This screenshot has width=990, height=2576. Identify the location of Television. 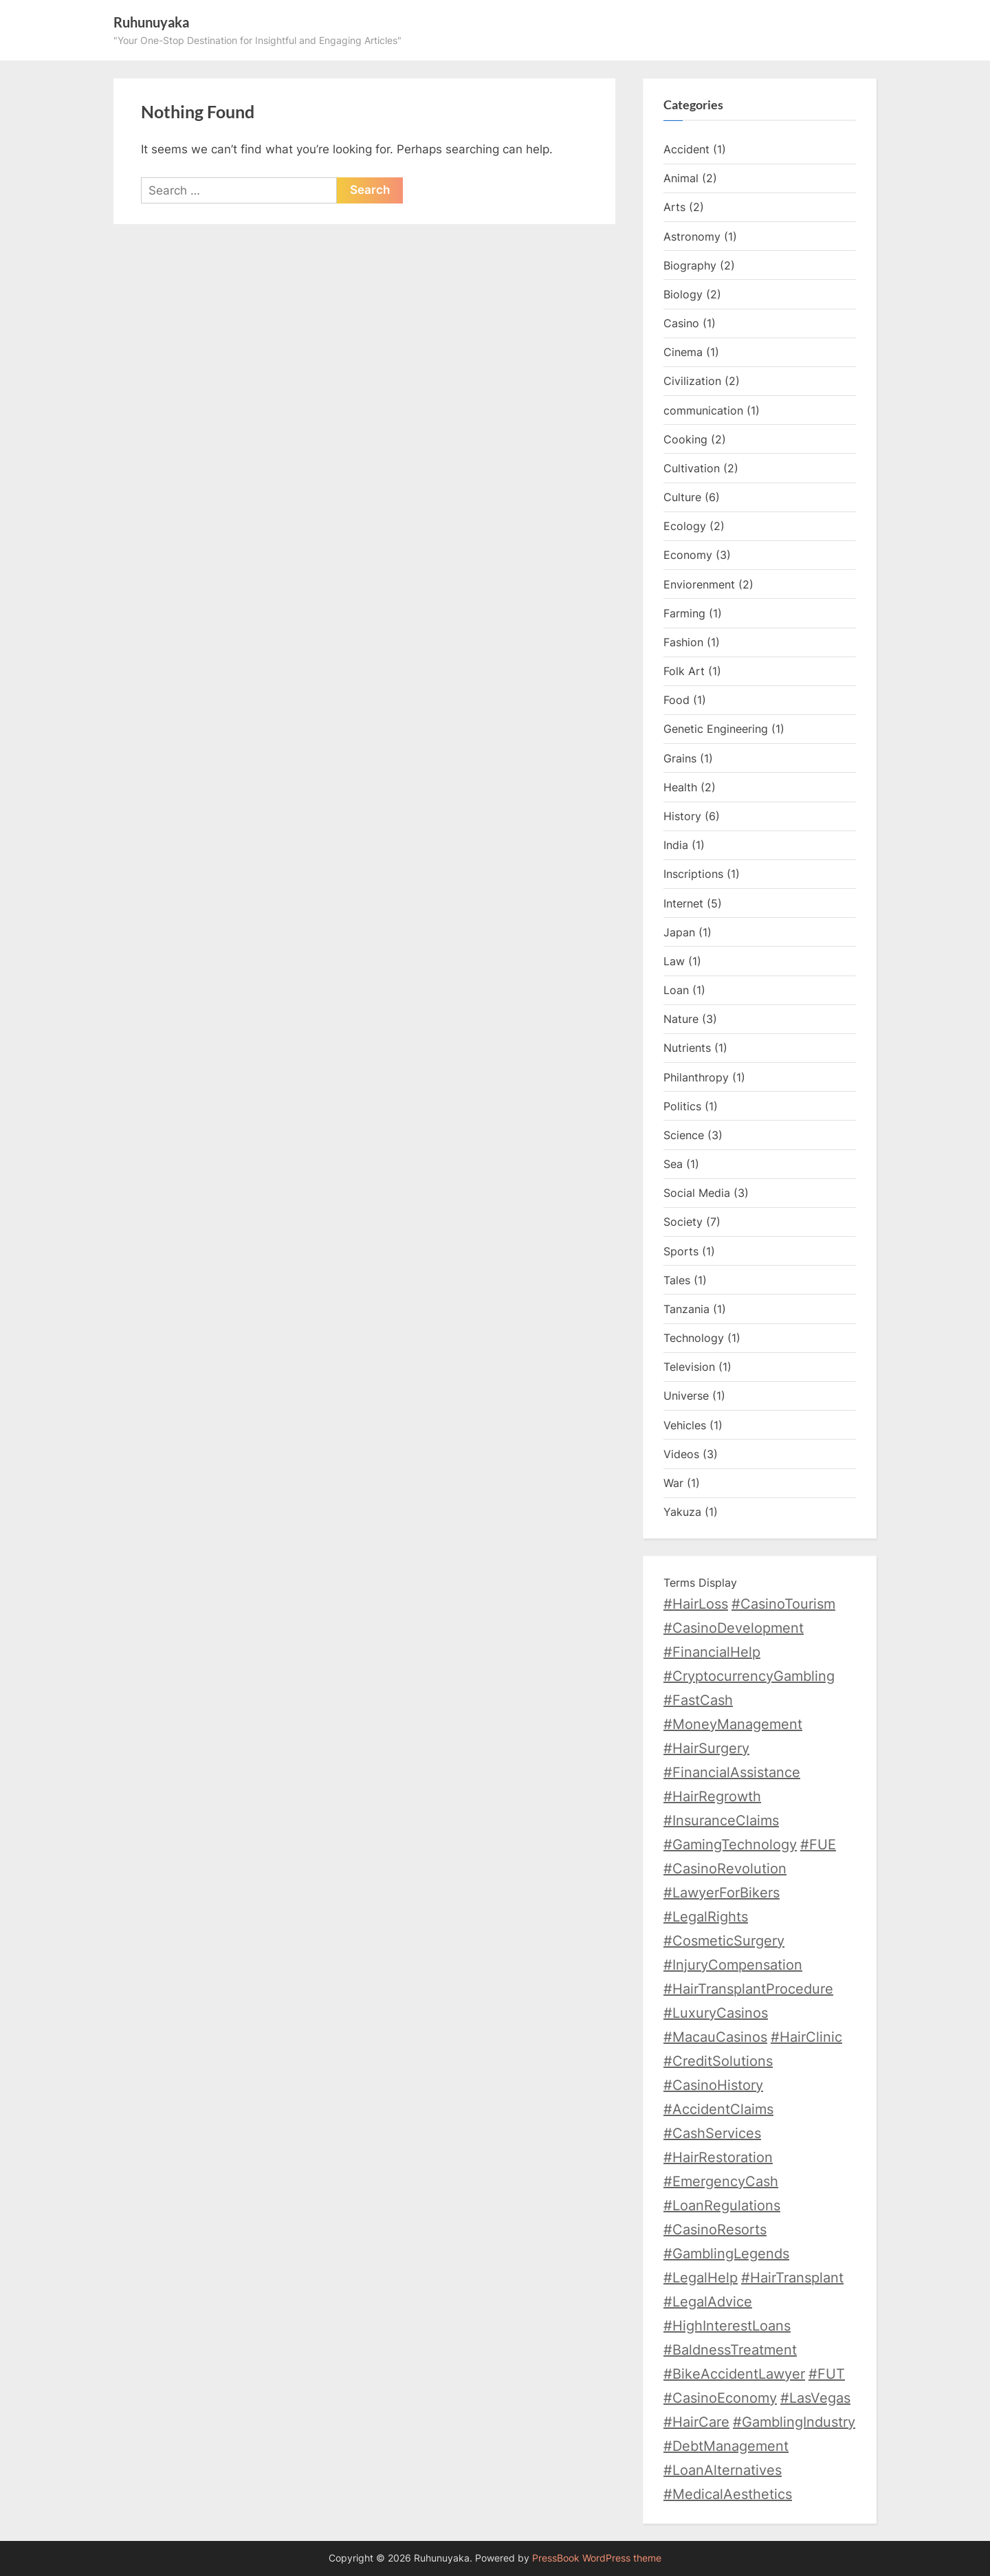
(689, 1367).